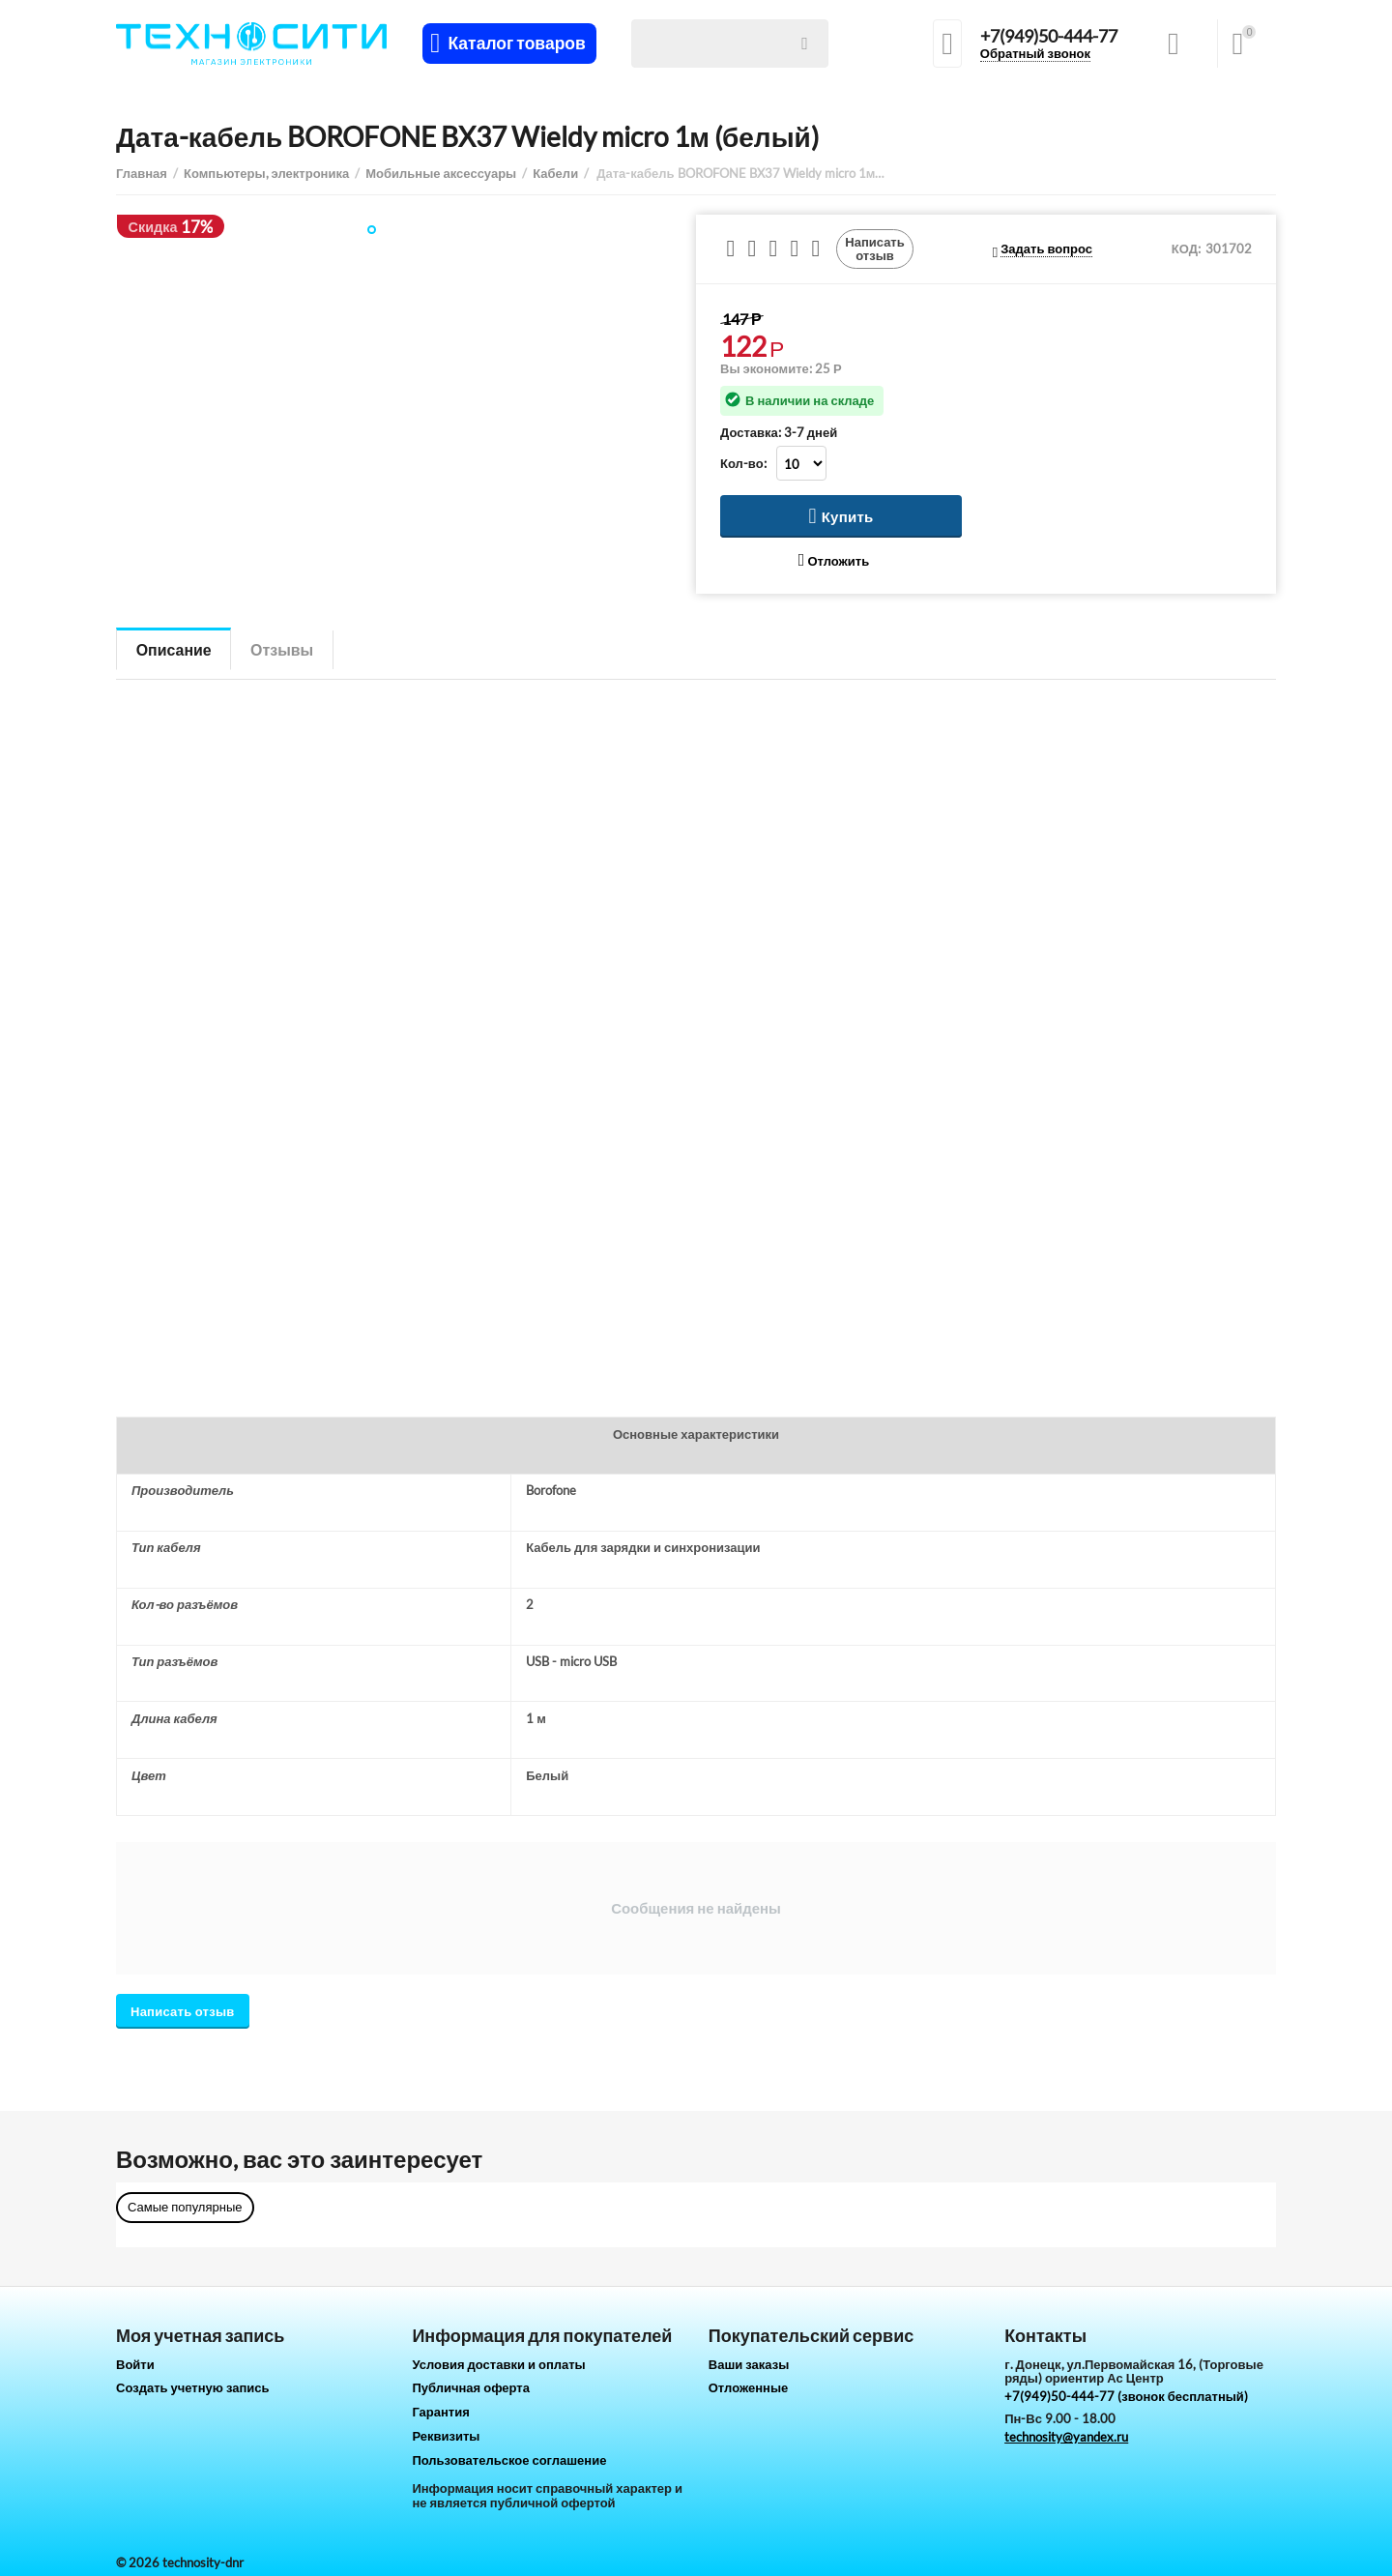 The image size is (1392, 2576). What do you see at coordinates (174, 649) in the screenshot?
I see `Описание` at bounding box center [174, 649].